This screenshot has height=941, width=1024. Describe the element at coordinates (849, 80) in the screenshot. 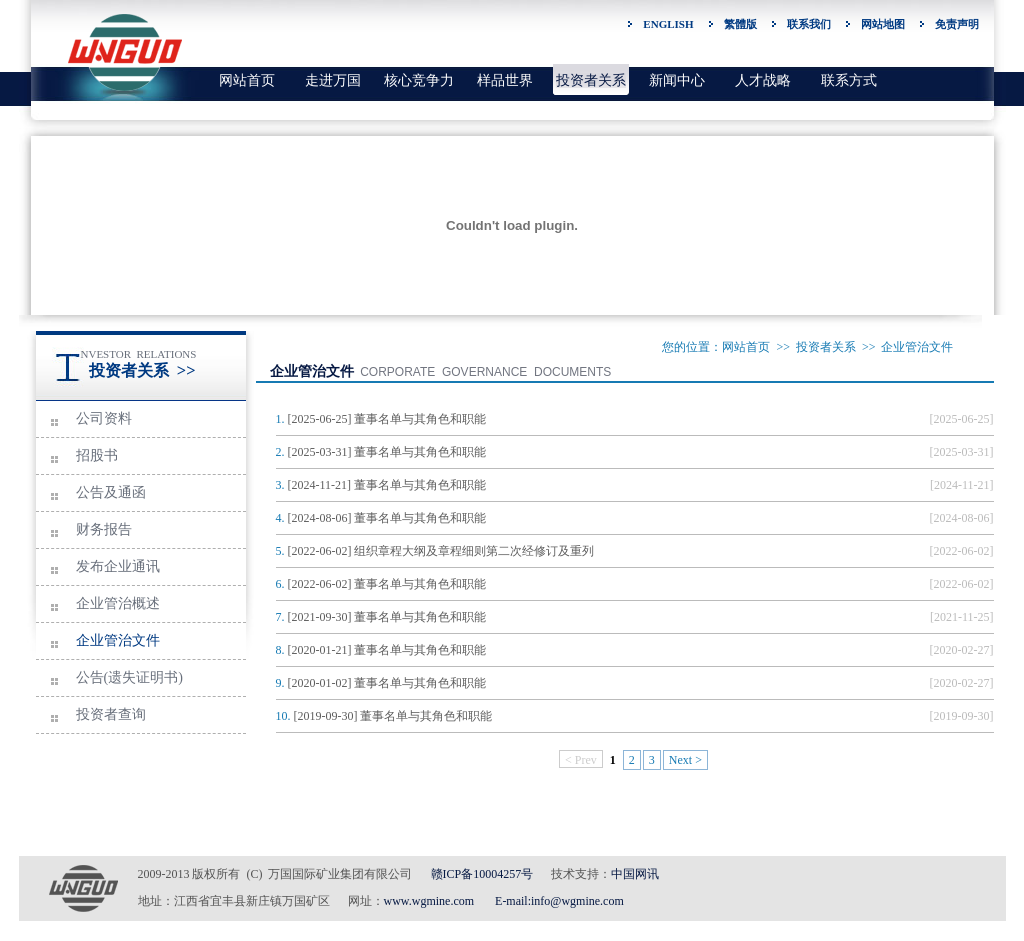

I see `联系方式` at that location.